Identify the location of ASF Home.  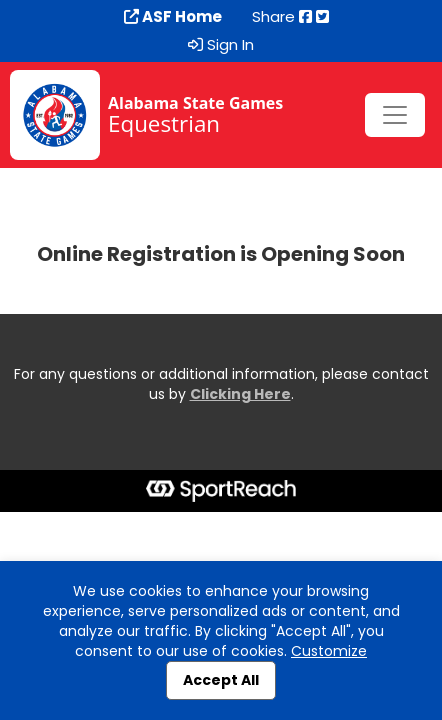
(173, 17).